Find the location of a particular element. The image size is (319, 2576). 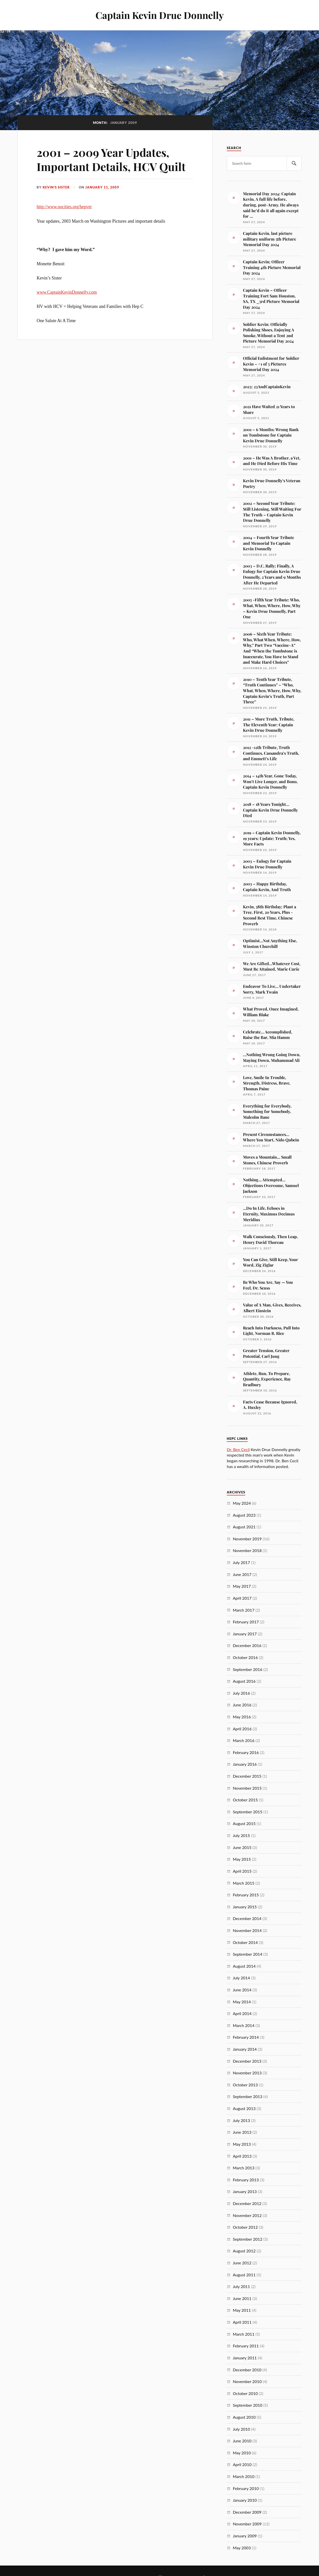

January 2015 is located at coordinates (245, 1906).